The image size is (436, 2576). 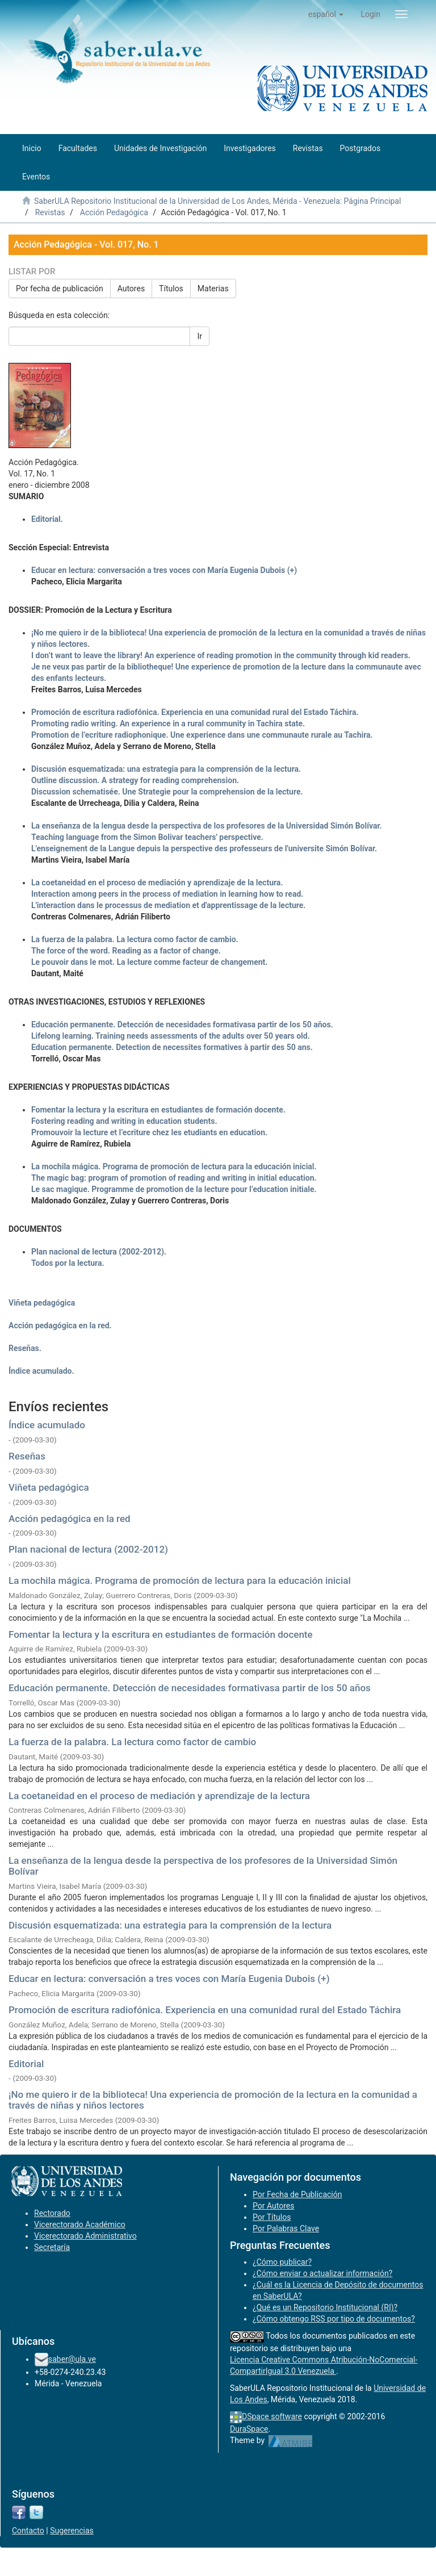 What do you see at coordinates (203, 1866) in the screenshot?
I see `La enseñanza de la lengua desde la perspectiva de los profesores de la Universidad Simón Bolívar` at bounding box center [203, 1866].